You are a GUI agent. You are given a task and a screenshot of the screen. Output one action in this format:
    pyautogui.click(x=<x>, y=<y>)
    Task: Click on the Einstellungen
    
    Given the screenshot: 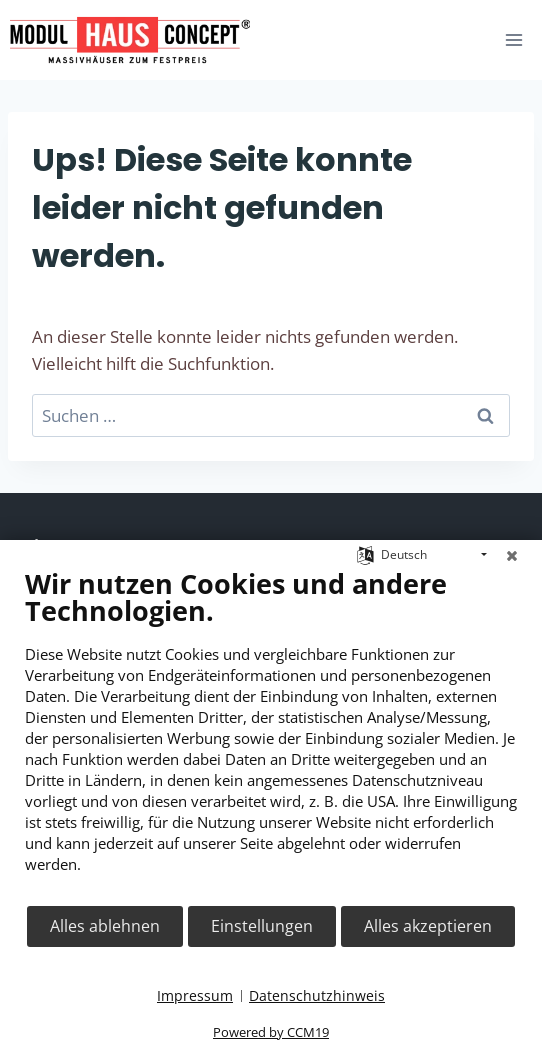 What is the action you would take?
    pyautogui.click(x=262, y=926)
    